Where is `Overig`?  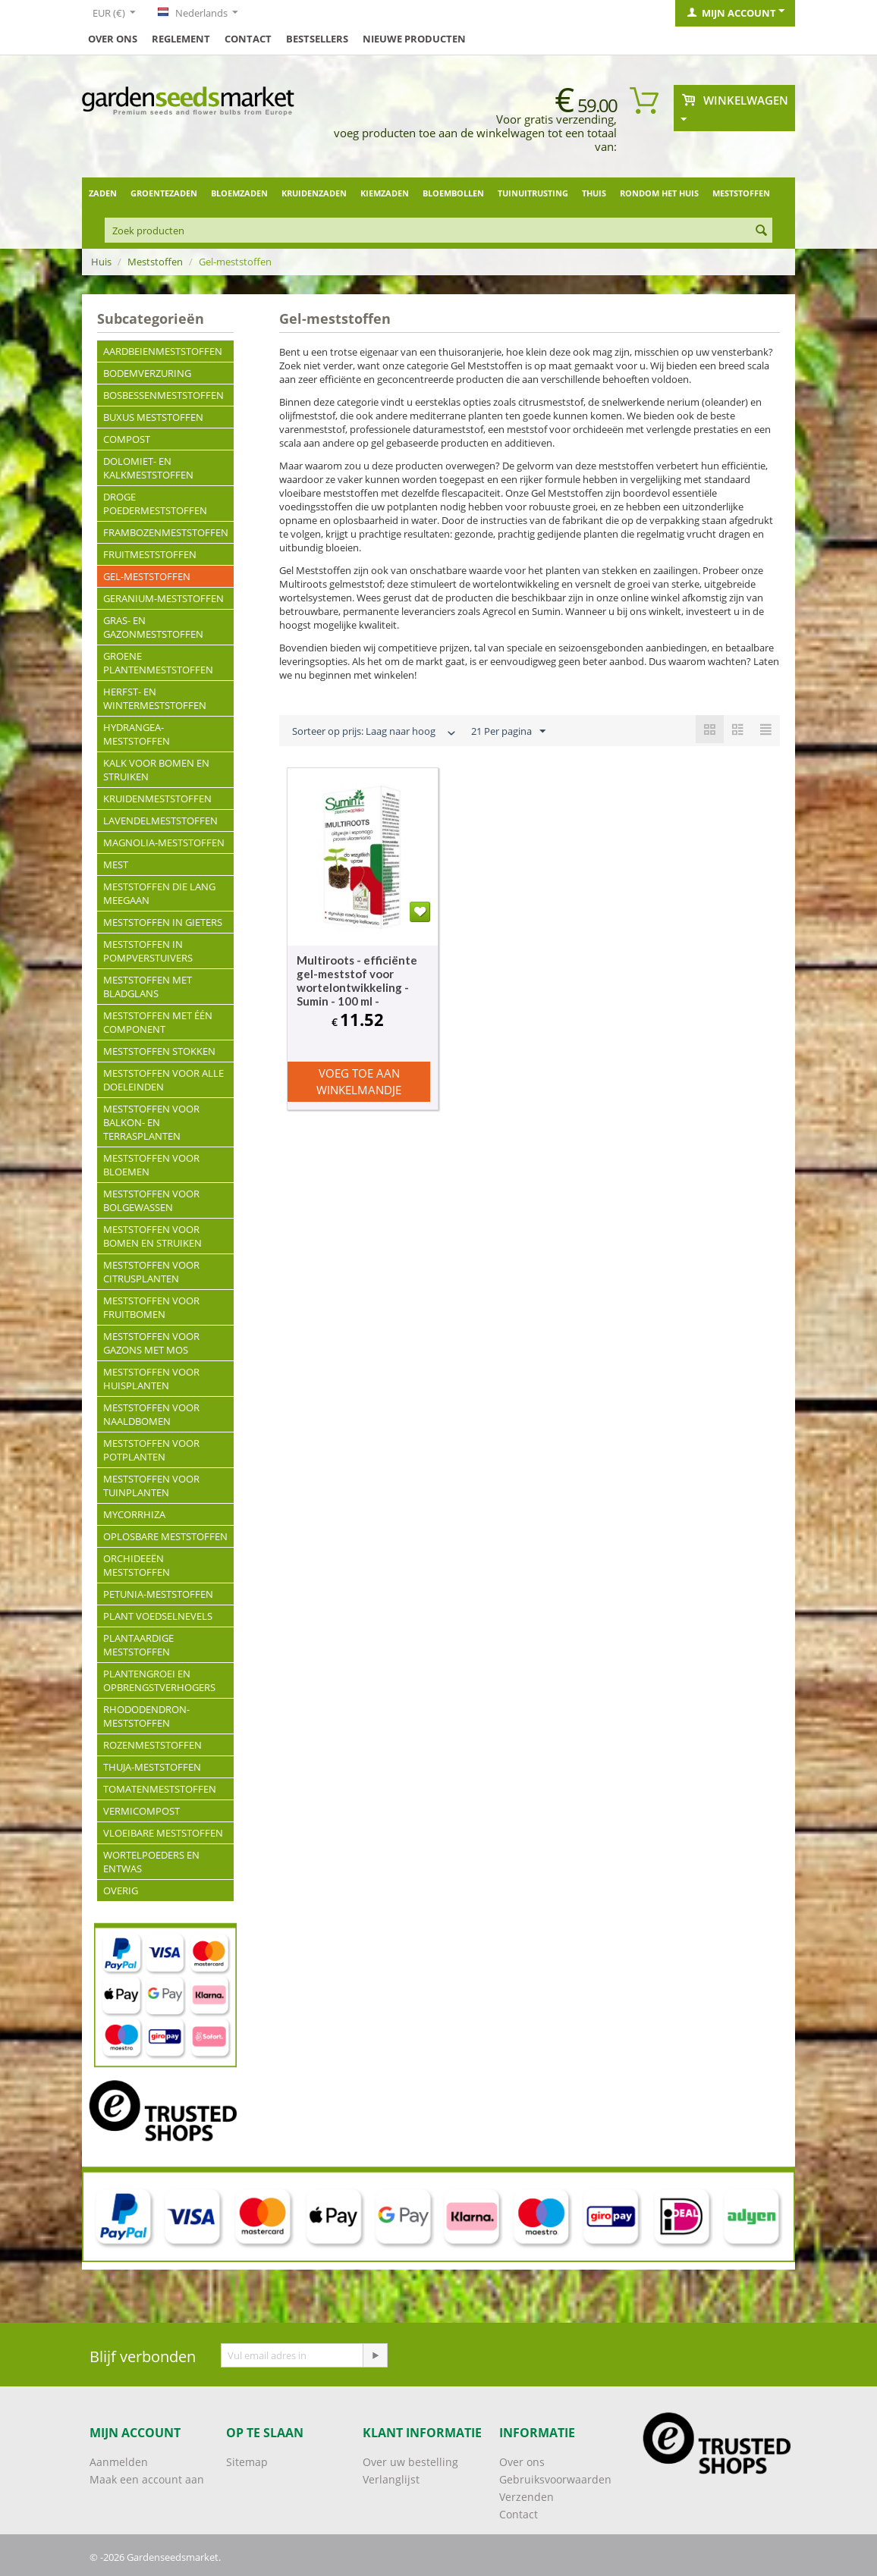 Overig is located at coordinates (120, 1890).